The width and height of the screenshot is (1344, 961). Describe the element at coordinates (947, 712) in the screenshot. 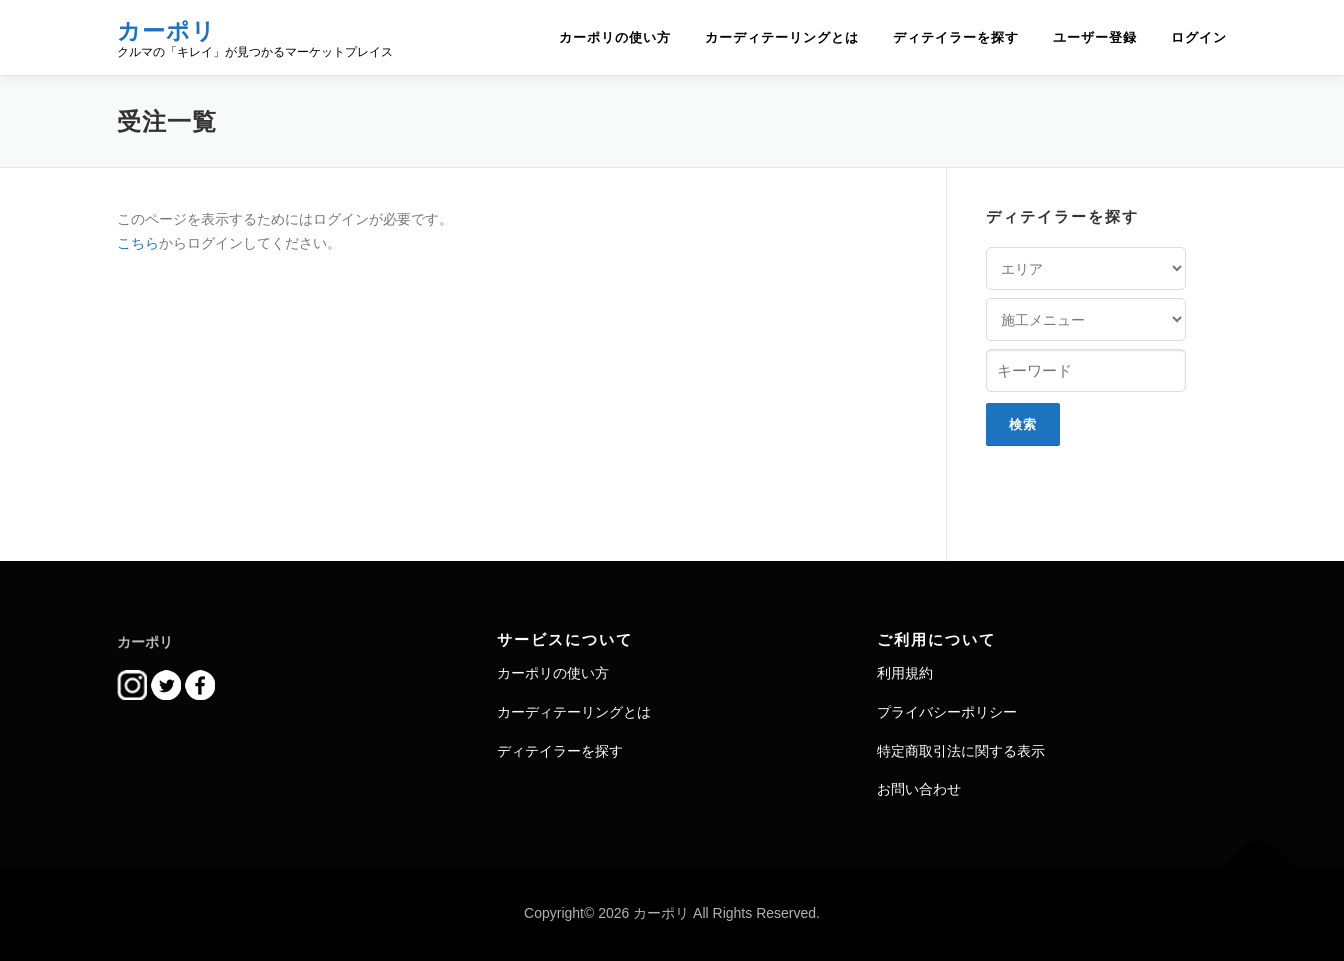

I see `プライバシーポリシー` at that location.